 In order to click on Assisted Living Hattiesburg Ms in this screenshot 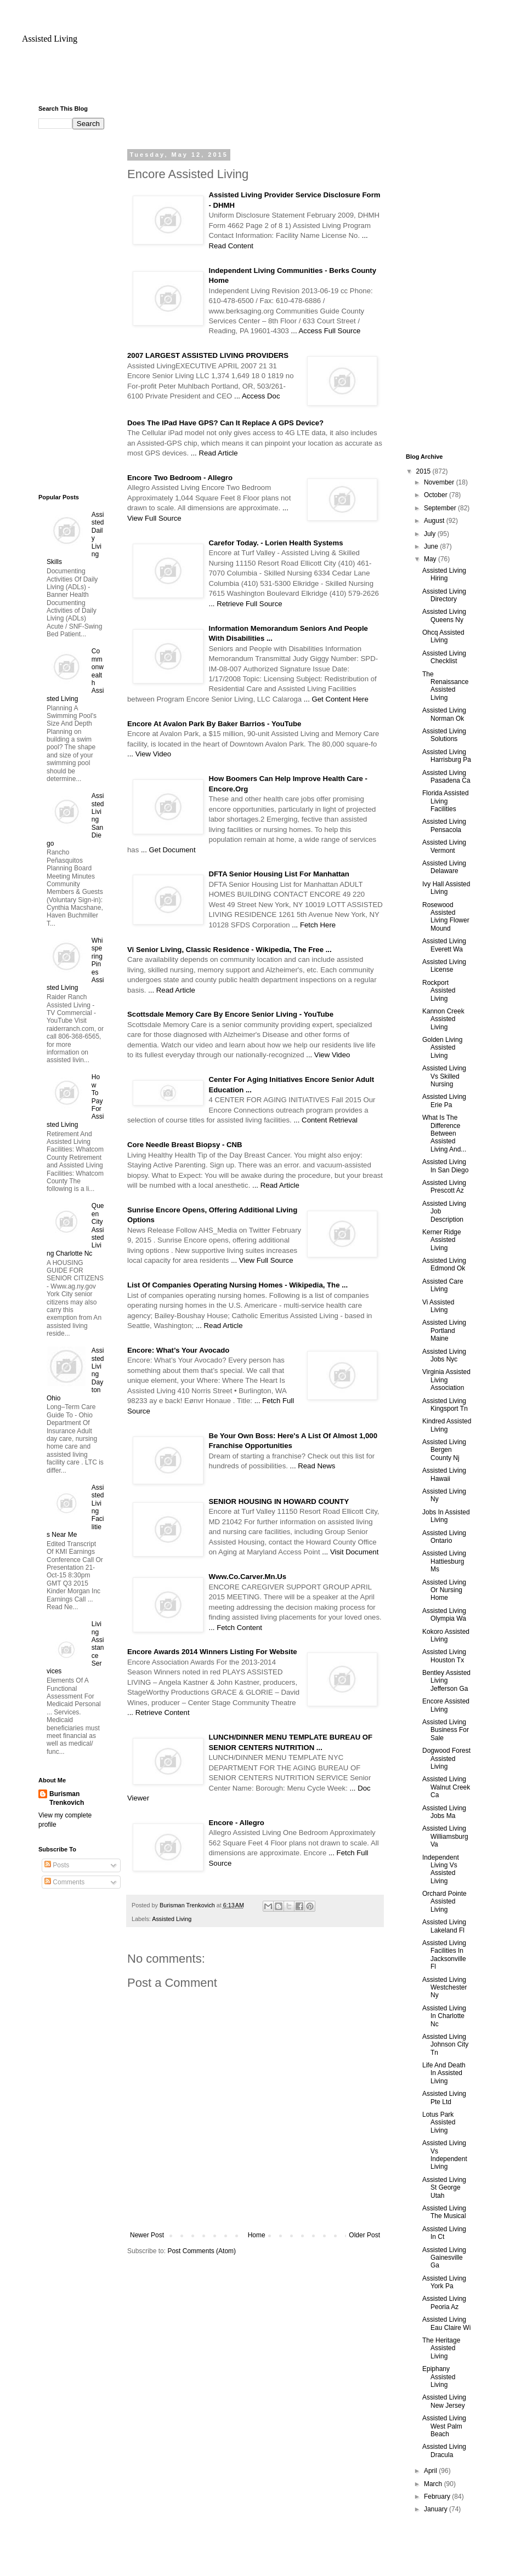, I will do `click(444, 1561)`.